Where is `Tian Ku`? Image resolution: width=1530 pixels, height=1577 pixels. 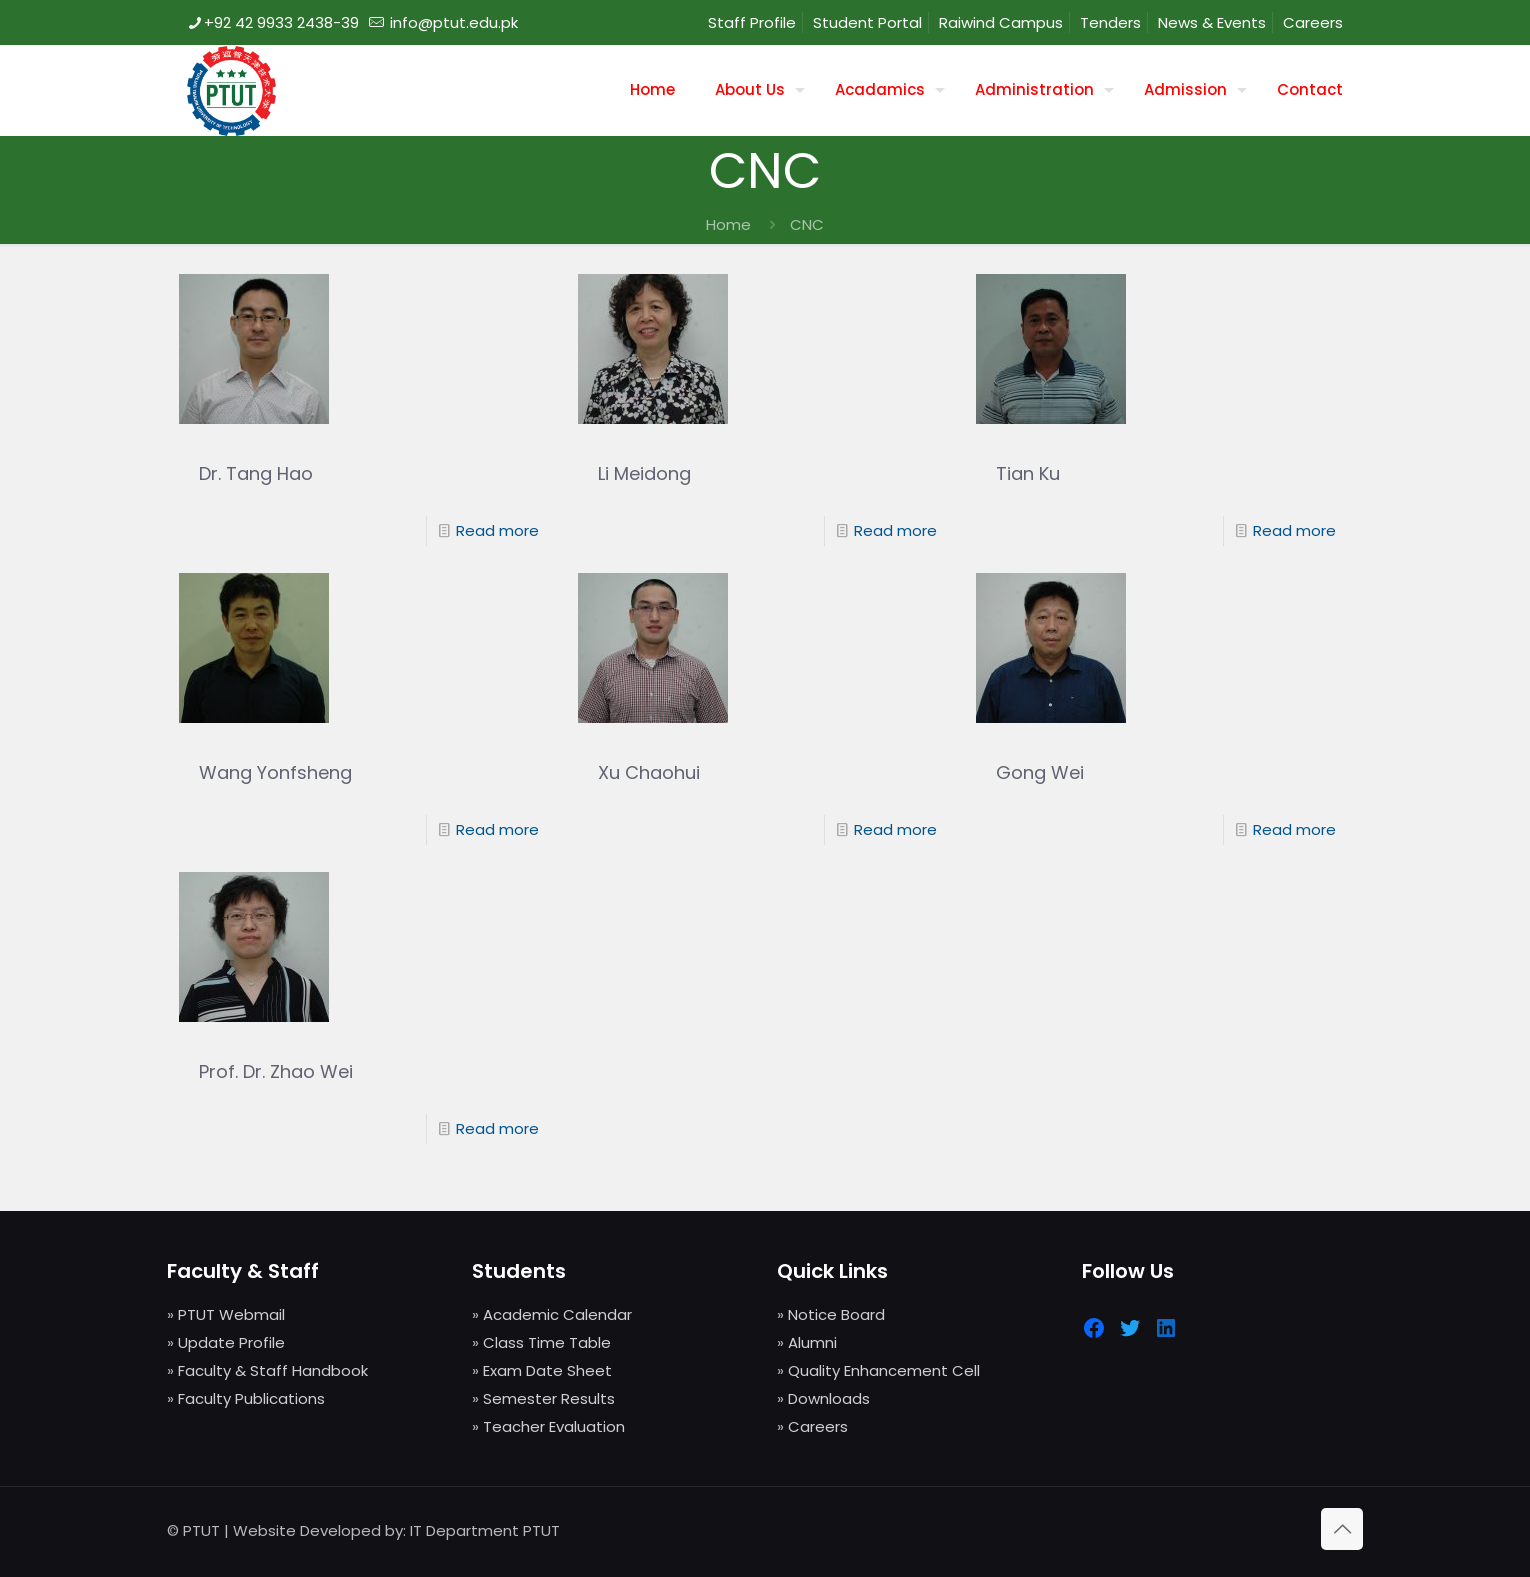 Tian Ku is located at coordinates (1028, 473).